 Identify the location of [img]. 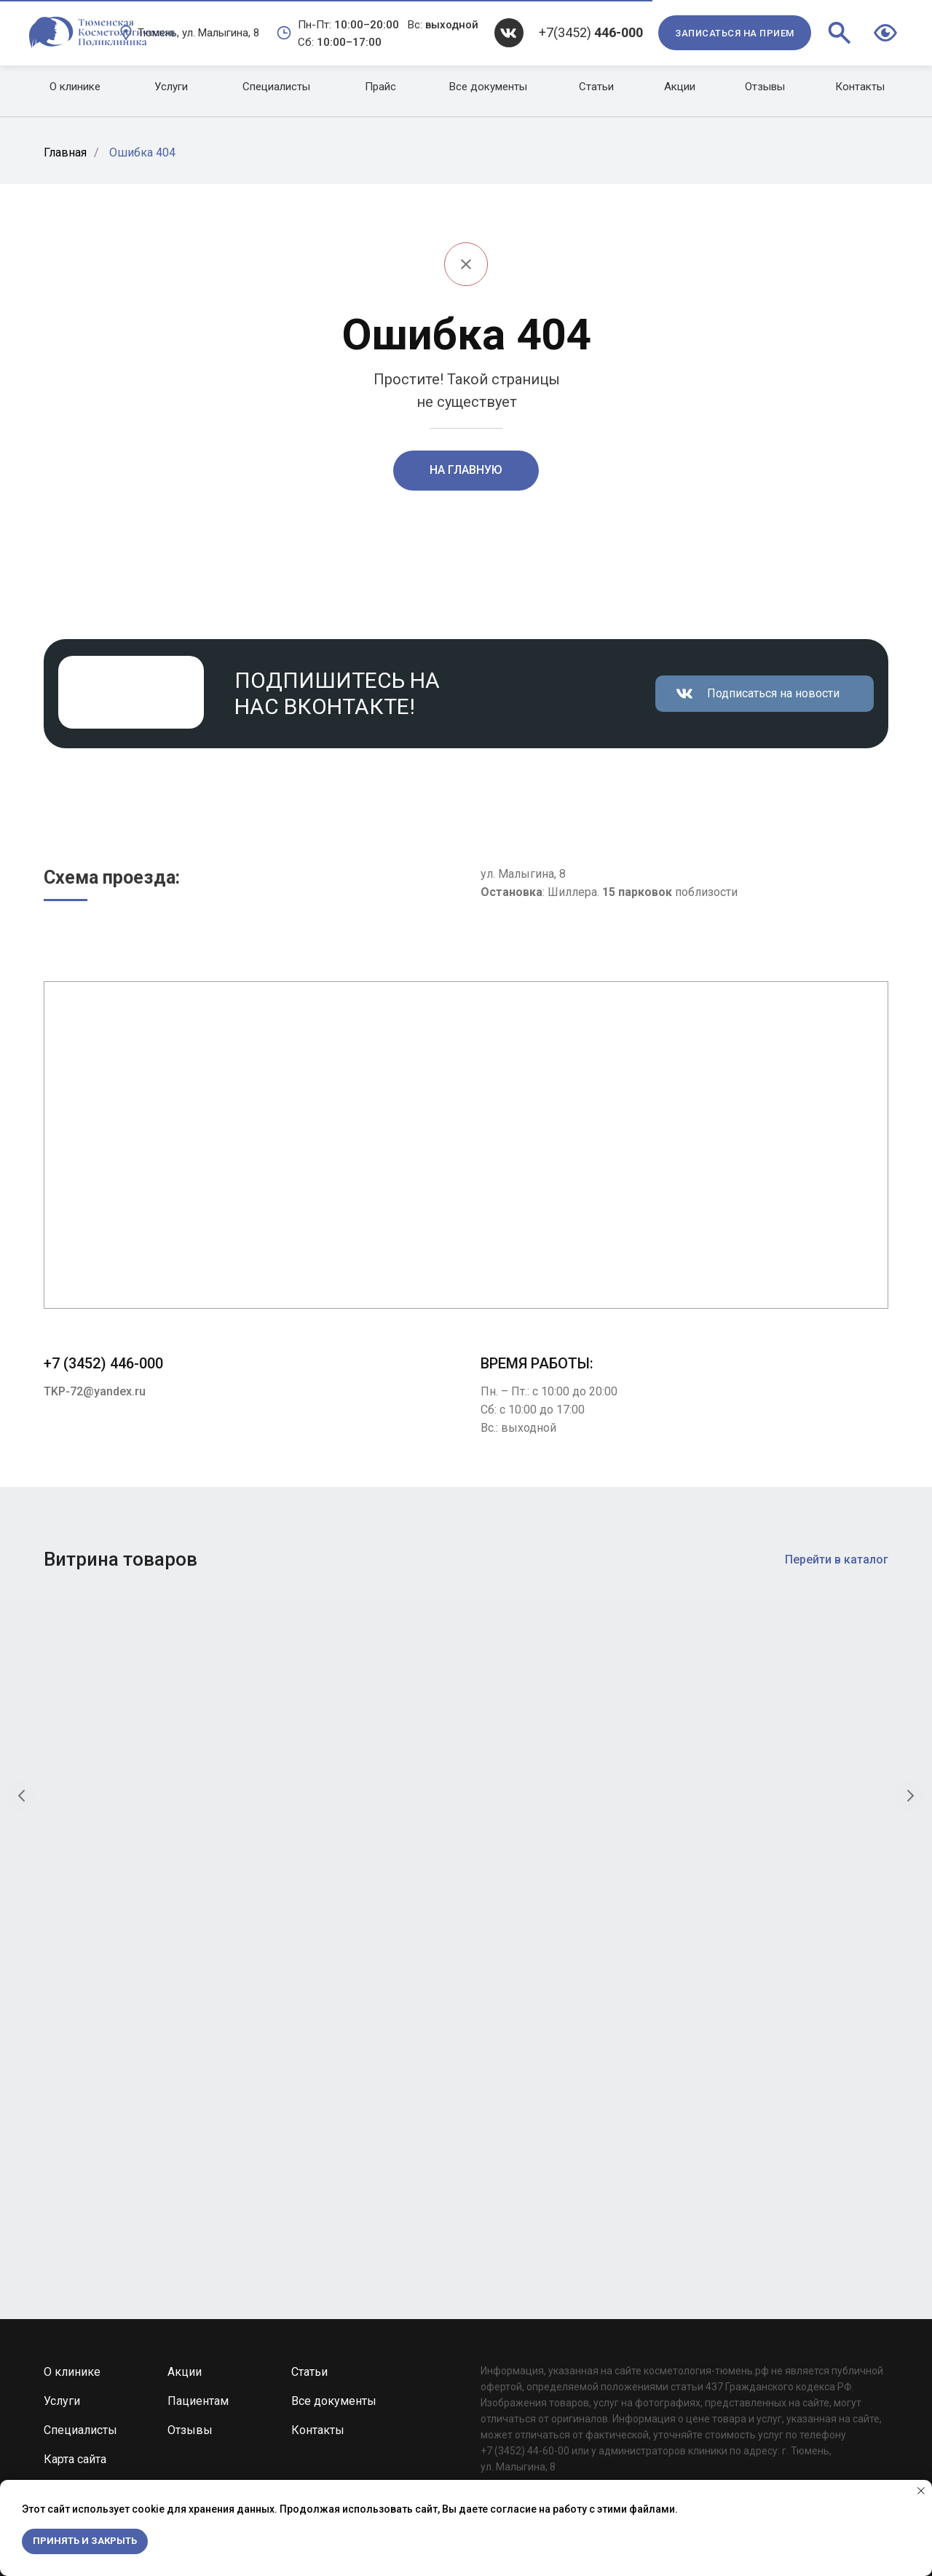
(509, 32).